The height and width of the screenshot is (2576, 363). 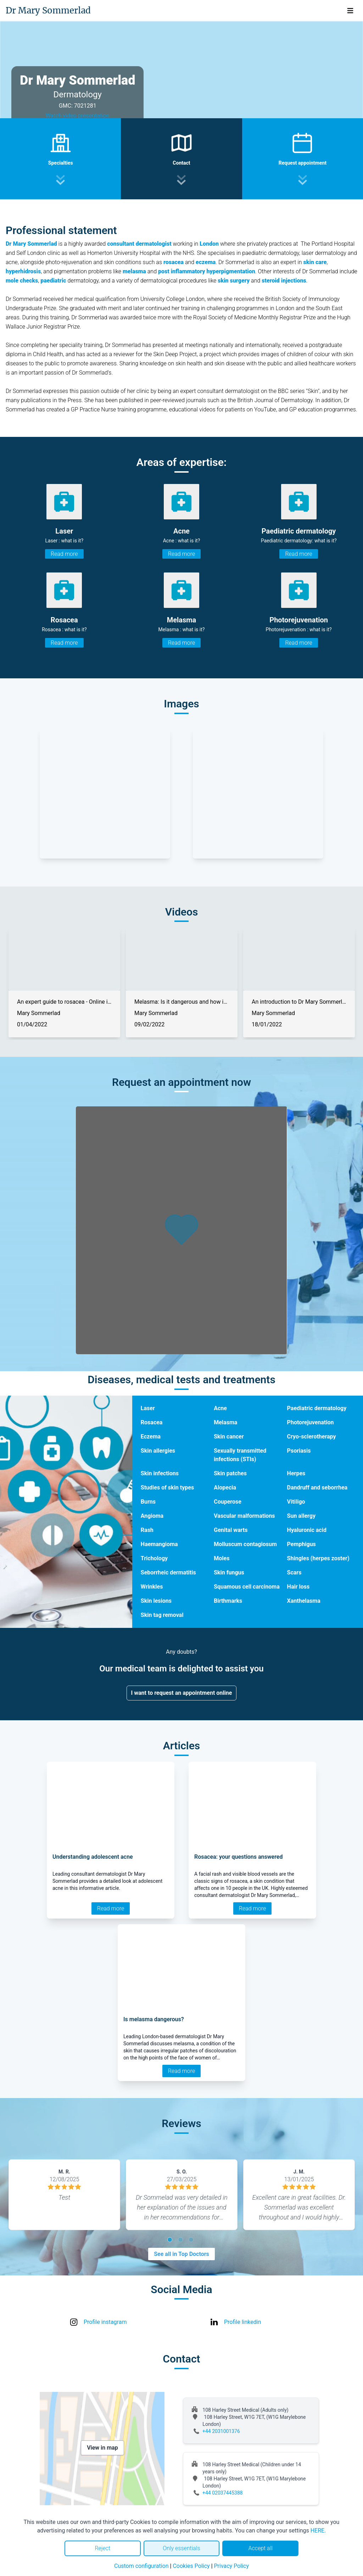 What do you see at coordinates (181, 2254) in the screenshot?
I see `See all in Top Doctors` at bounding box center [181, 2254].